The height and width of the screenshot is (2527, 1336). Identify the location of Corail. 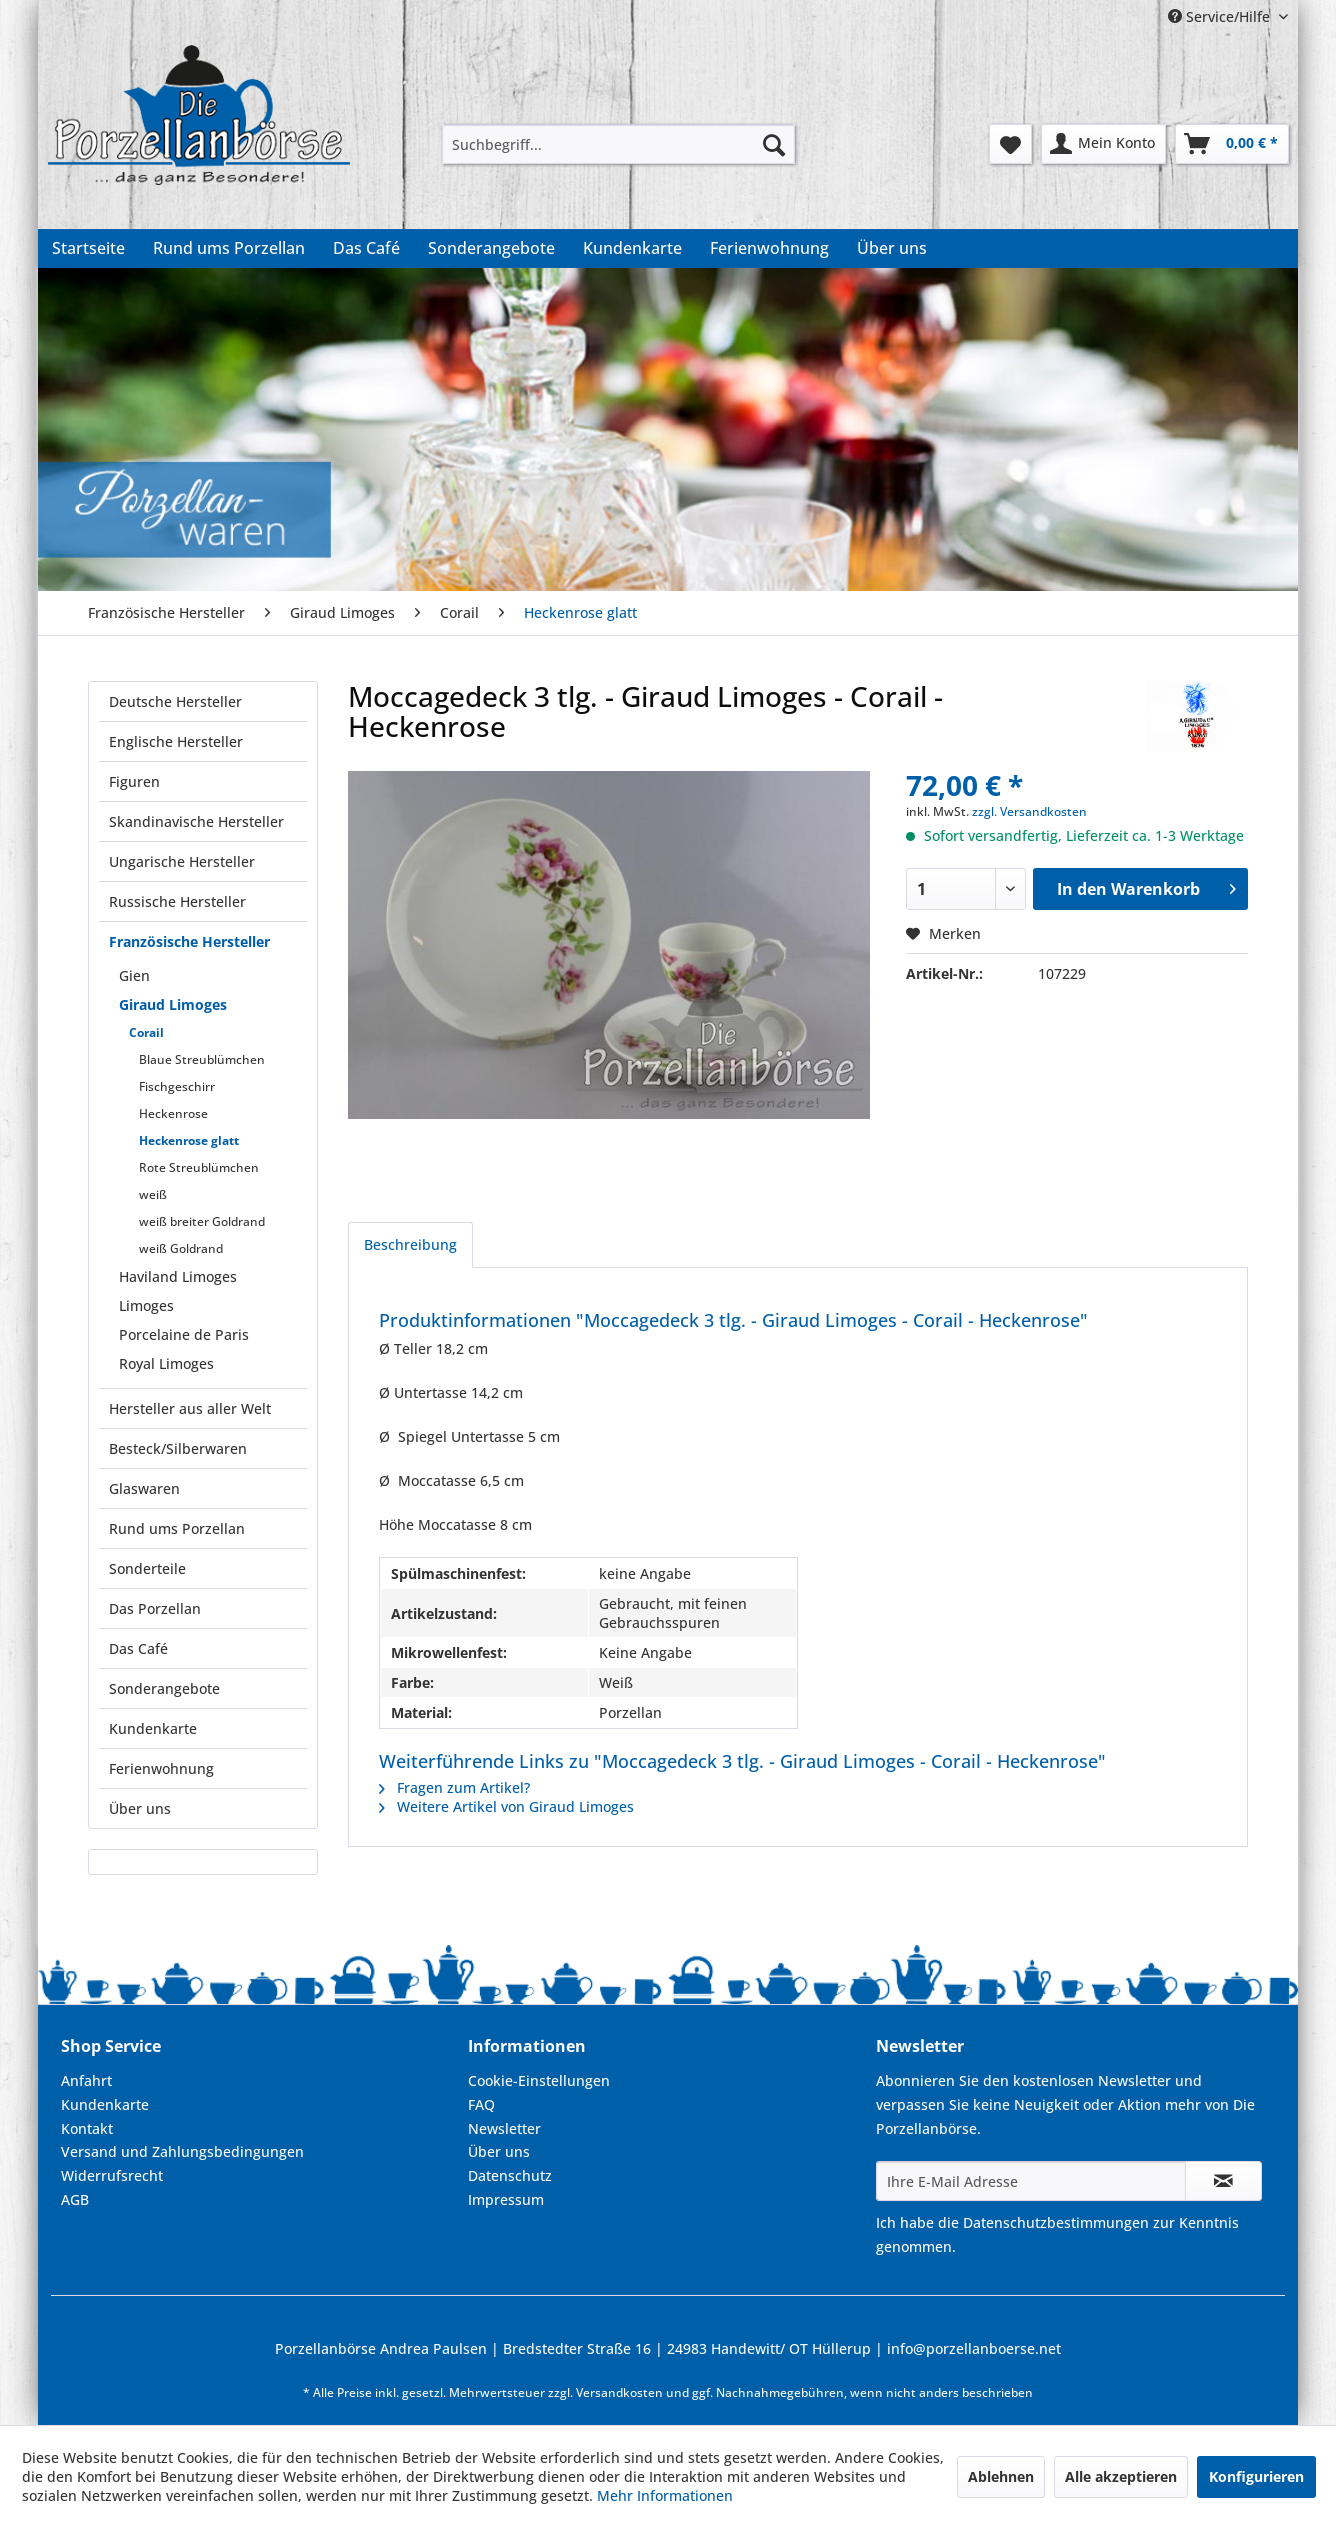
(146, 1032).